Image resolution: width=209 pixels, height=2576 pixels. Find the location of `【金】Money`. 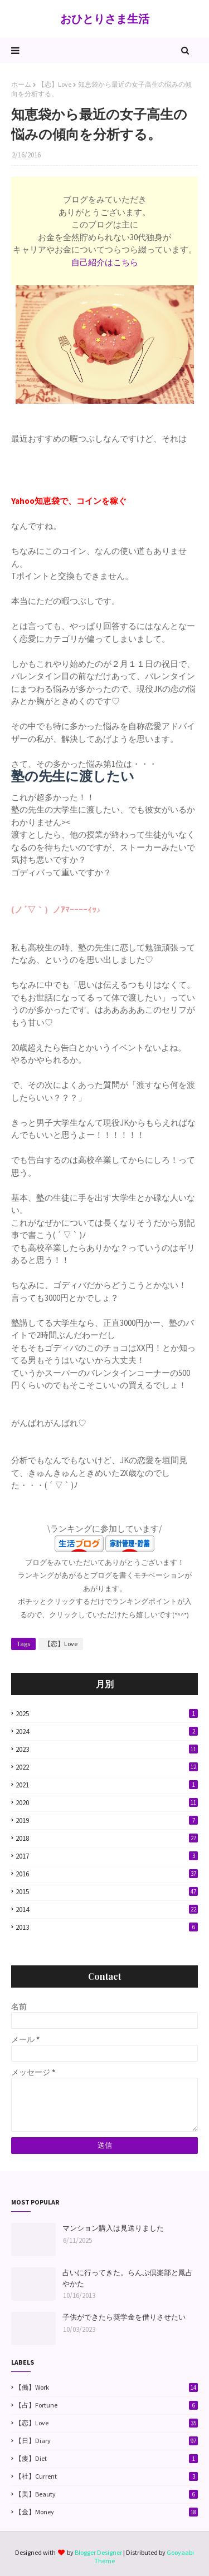

【金】Money is located at coordinates (106, 2512).